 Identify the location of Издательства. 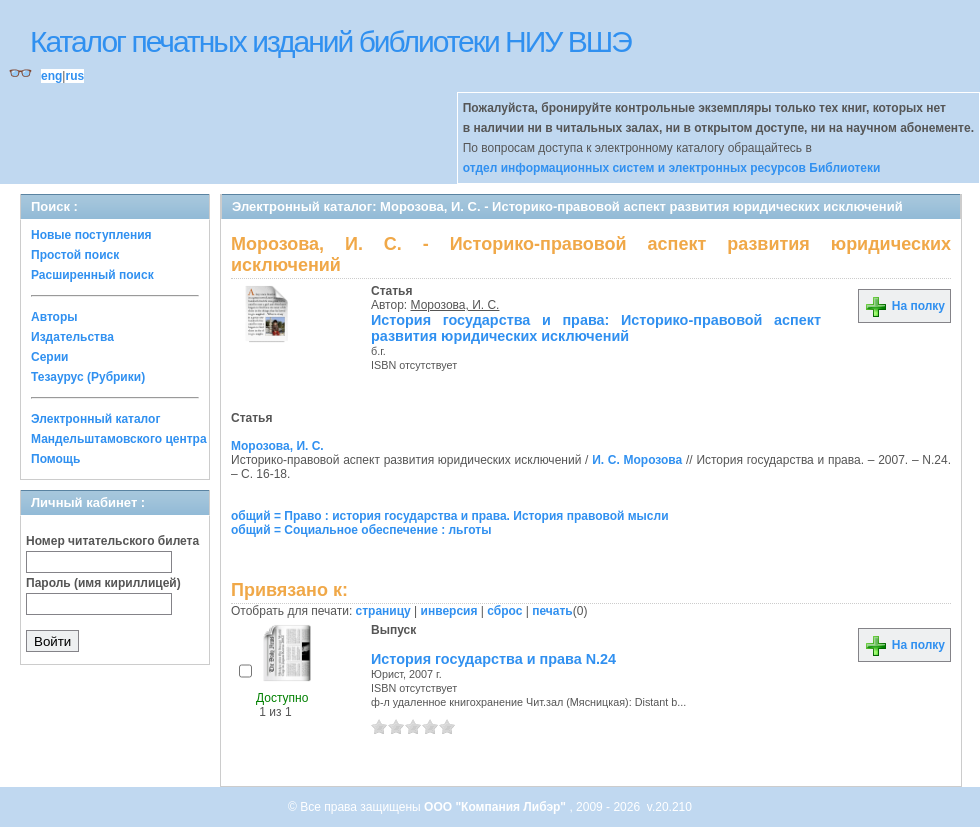
(72, 337).